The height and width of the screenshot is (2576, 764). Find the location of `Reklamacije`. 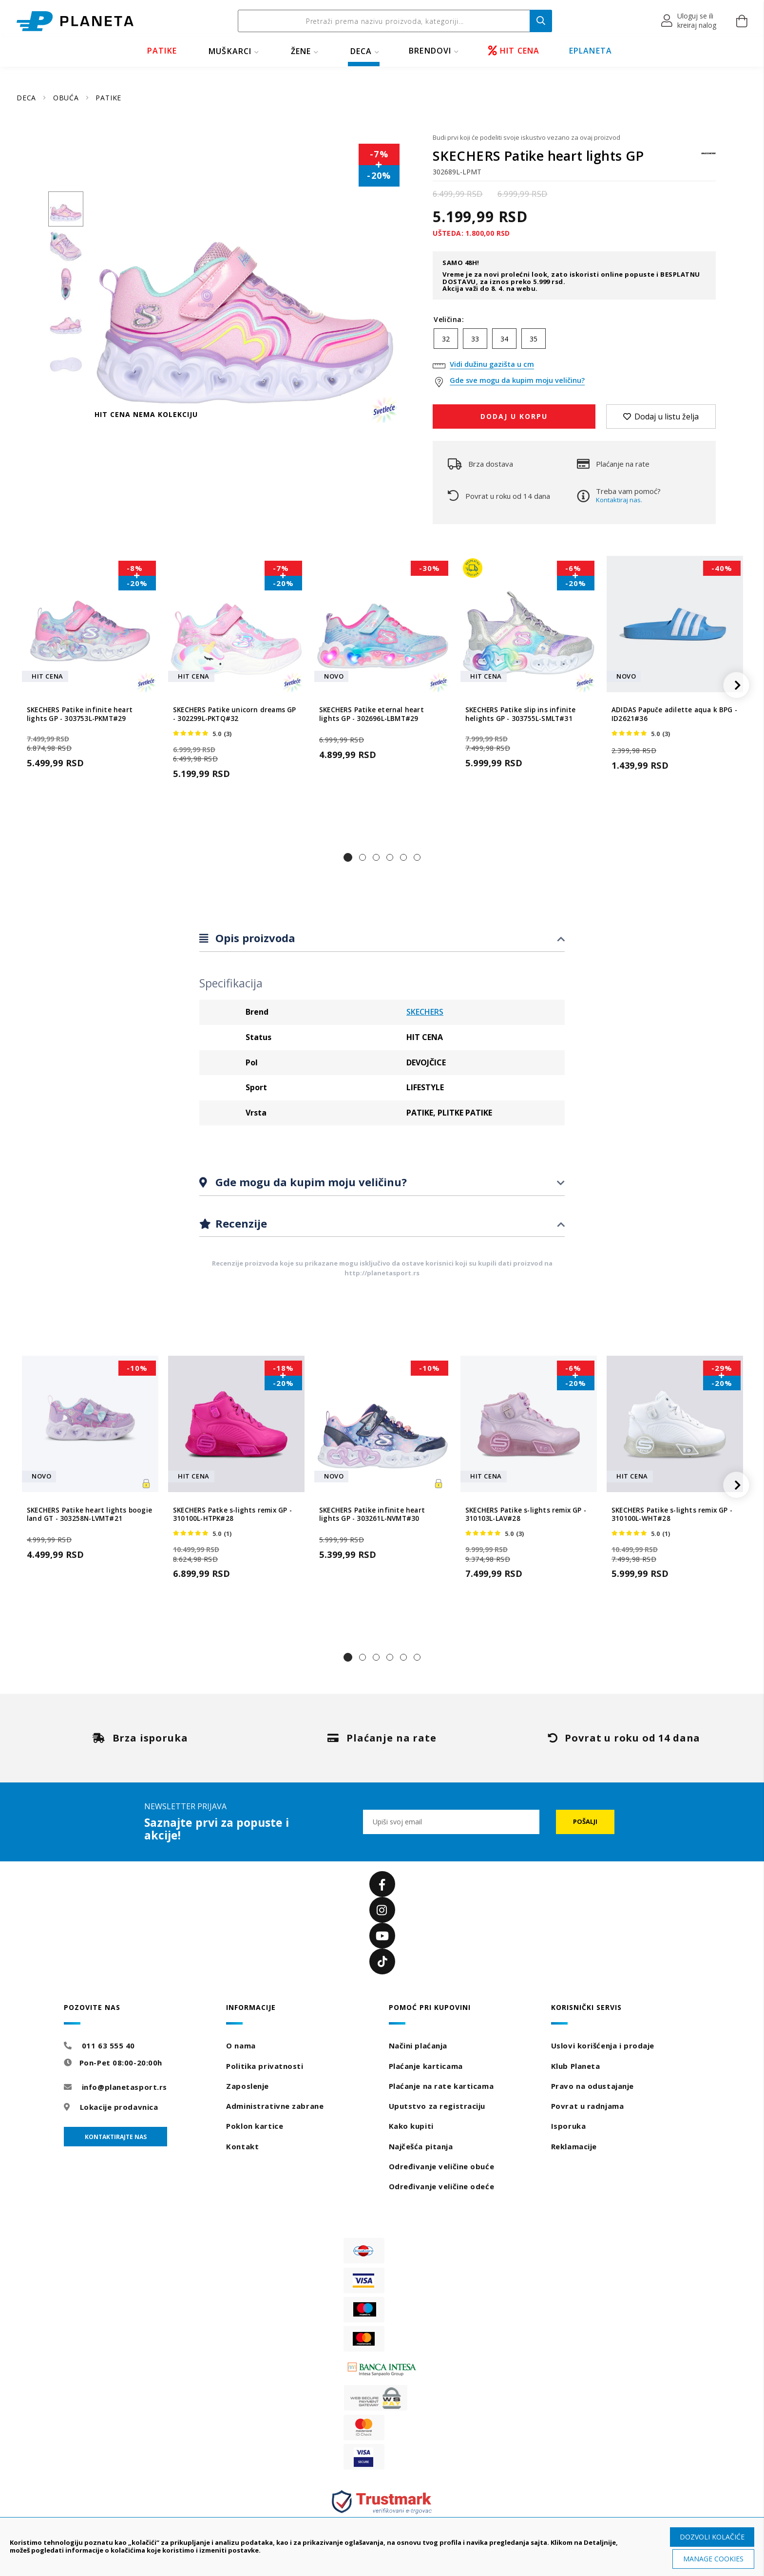

Reklamacije is located at coordinates (574, 2146).